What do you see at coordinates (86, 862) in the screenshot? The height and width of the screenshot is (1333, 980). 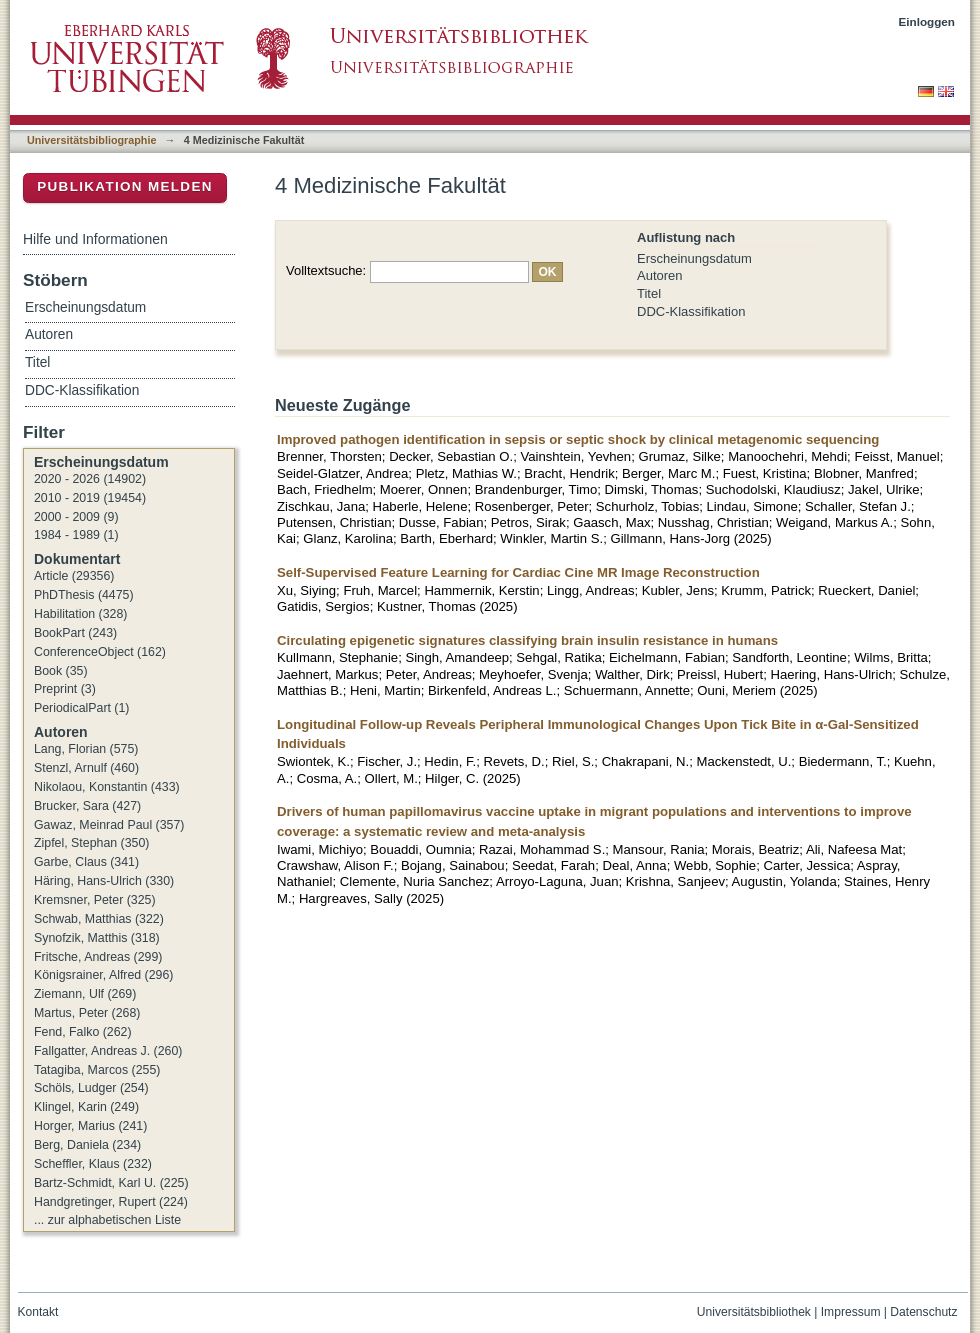 I see `Garbe, Claus (341)` at bounding box center [86, 862].